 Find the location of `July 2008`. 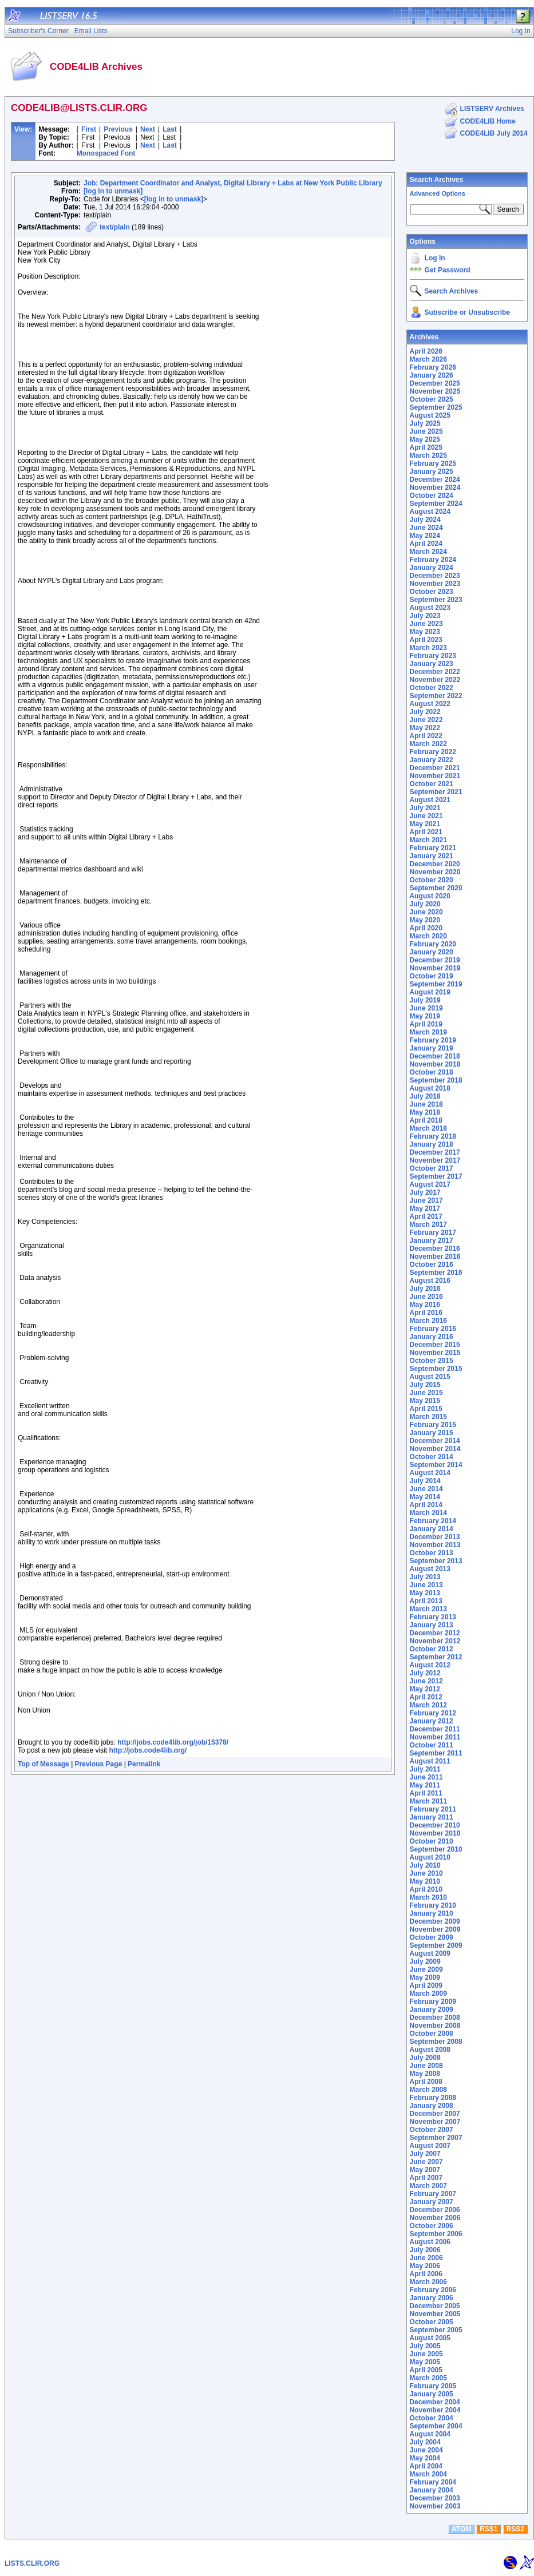

July 2008 is located at coordinates (425, 2058).